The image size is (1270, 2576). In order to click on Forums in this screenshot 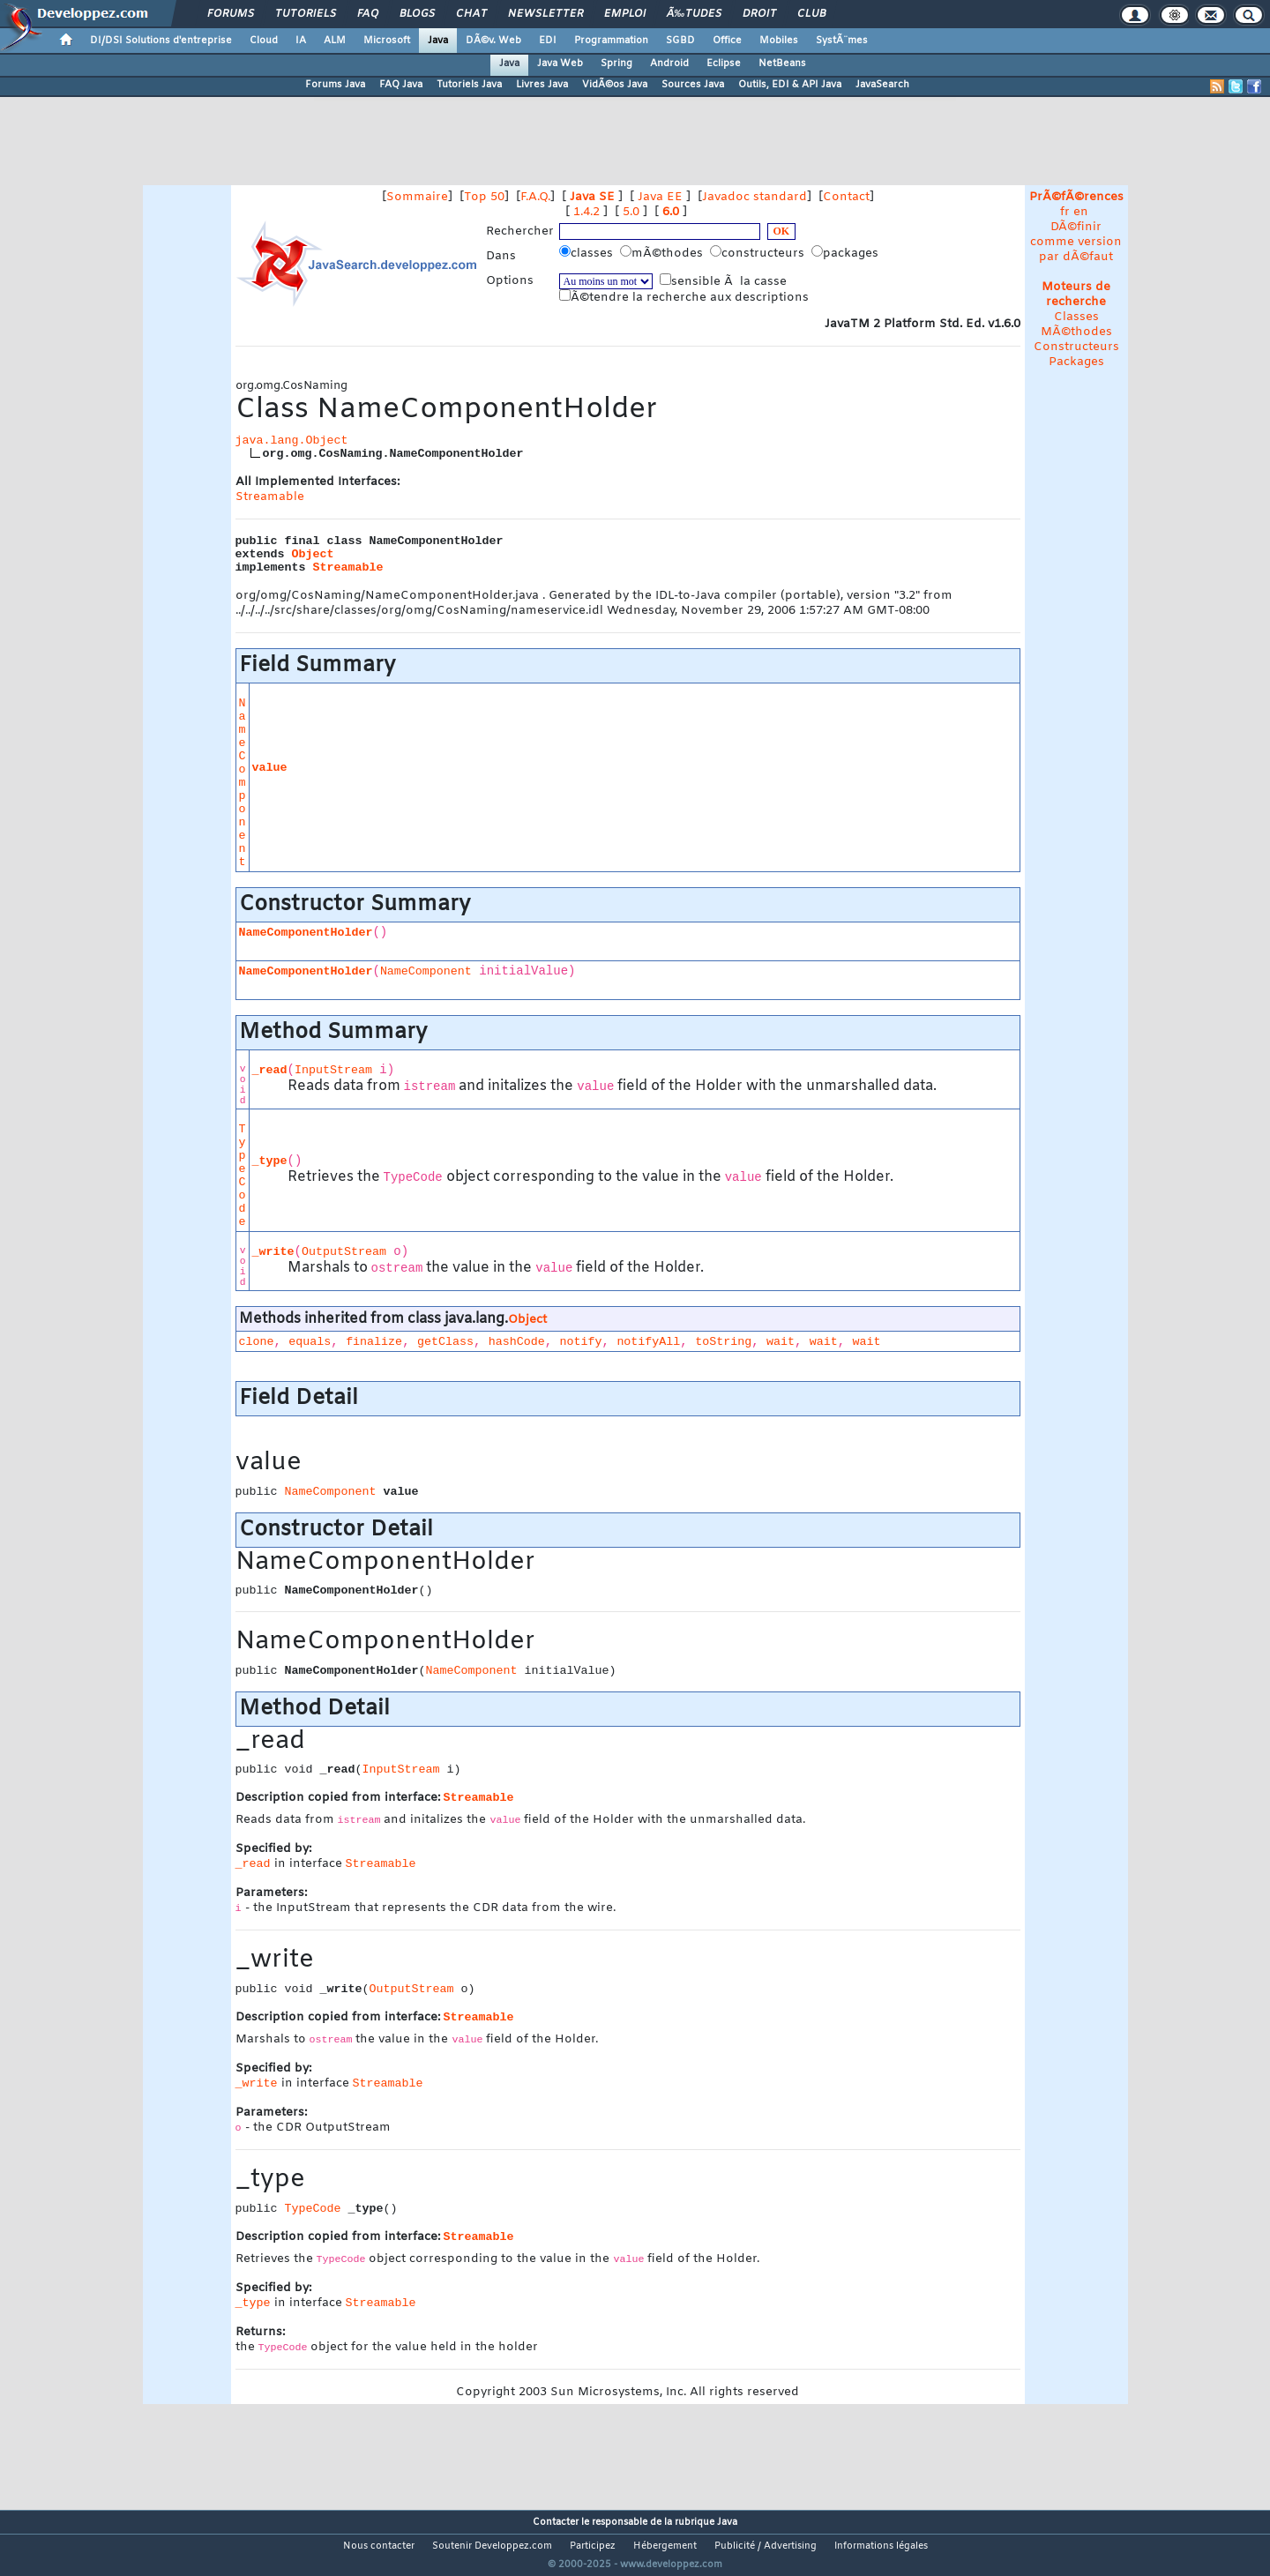, I will do `click(230, 14)`.